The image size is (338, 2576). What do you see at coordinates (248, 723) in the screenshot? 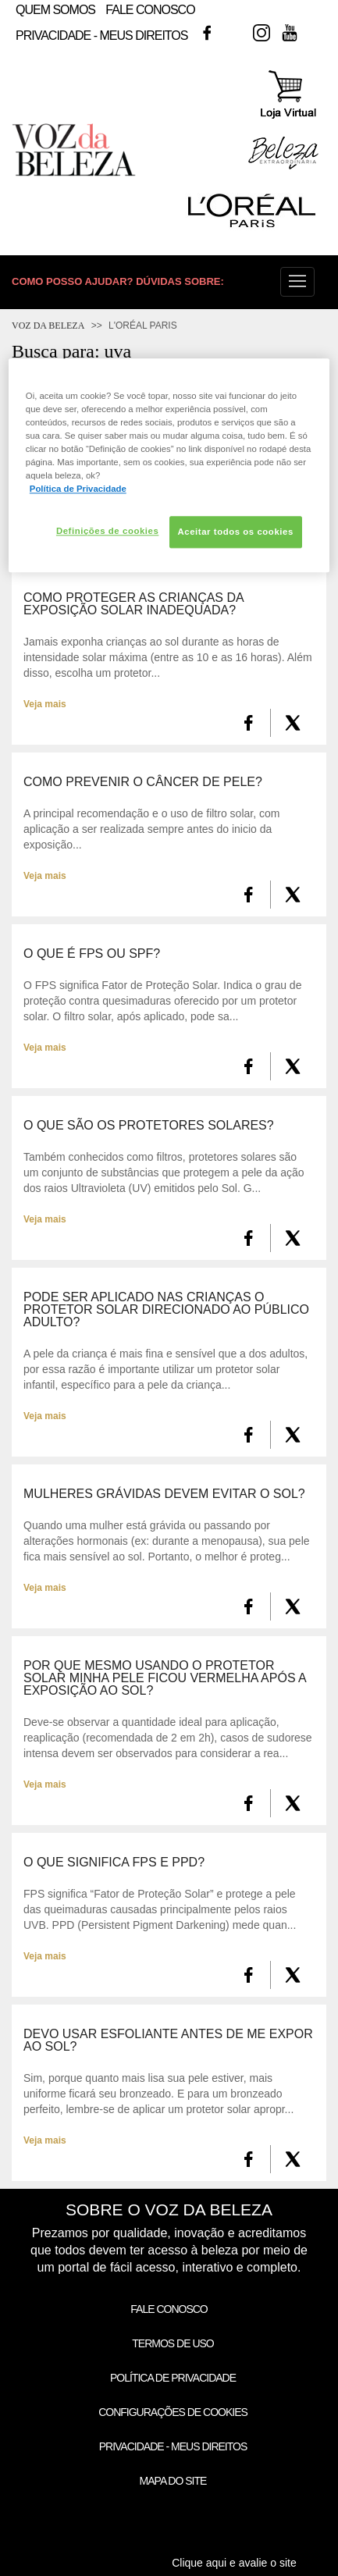
I see `[FaceBook]` at bounding box center [248, 723].